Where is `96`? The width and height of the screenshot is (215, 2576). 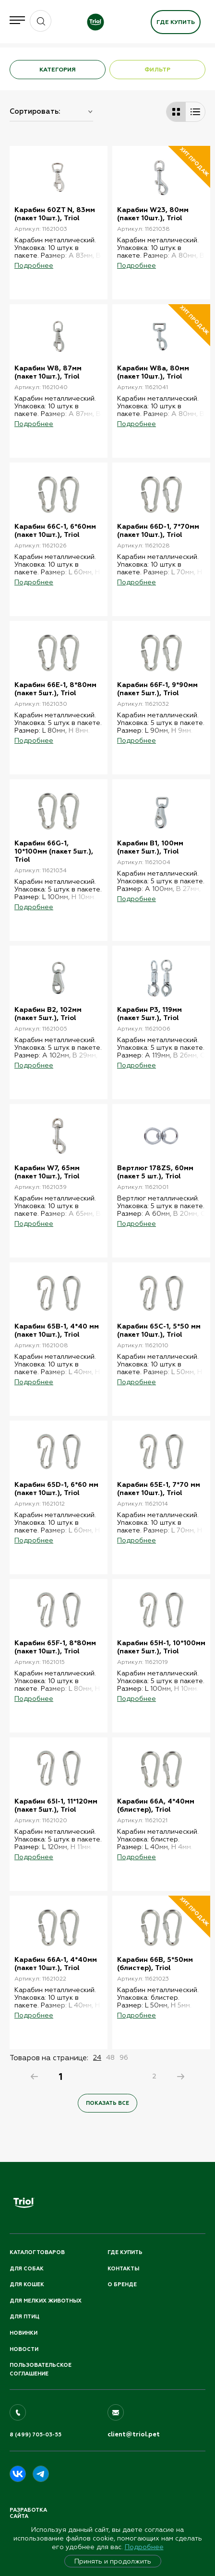
96 is located at coordinates (123, 2057).